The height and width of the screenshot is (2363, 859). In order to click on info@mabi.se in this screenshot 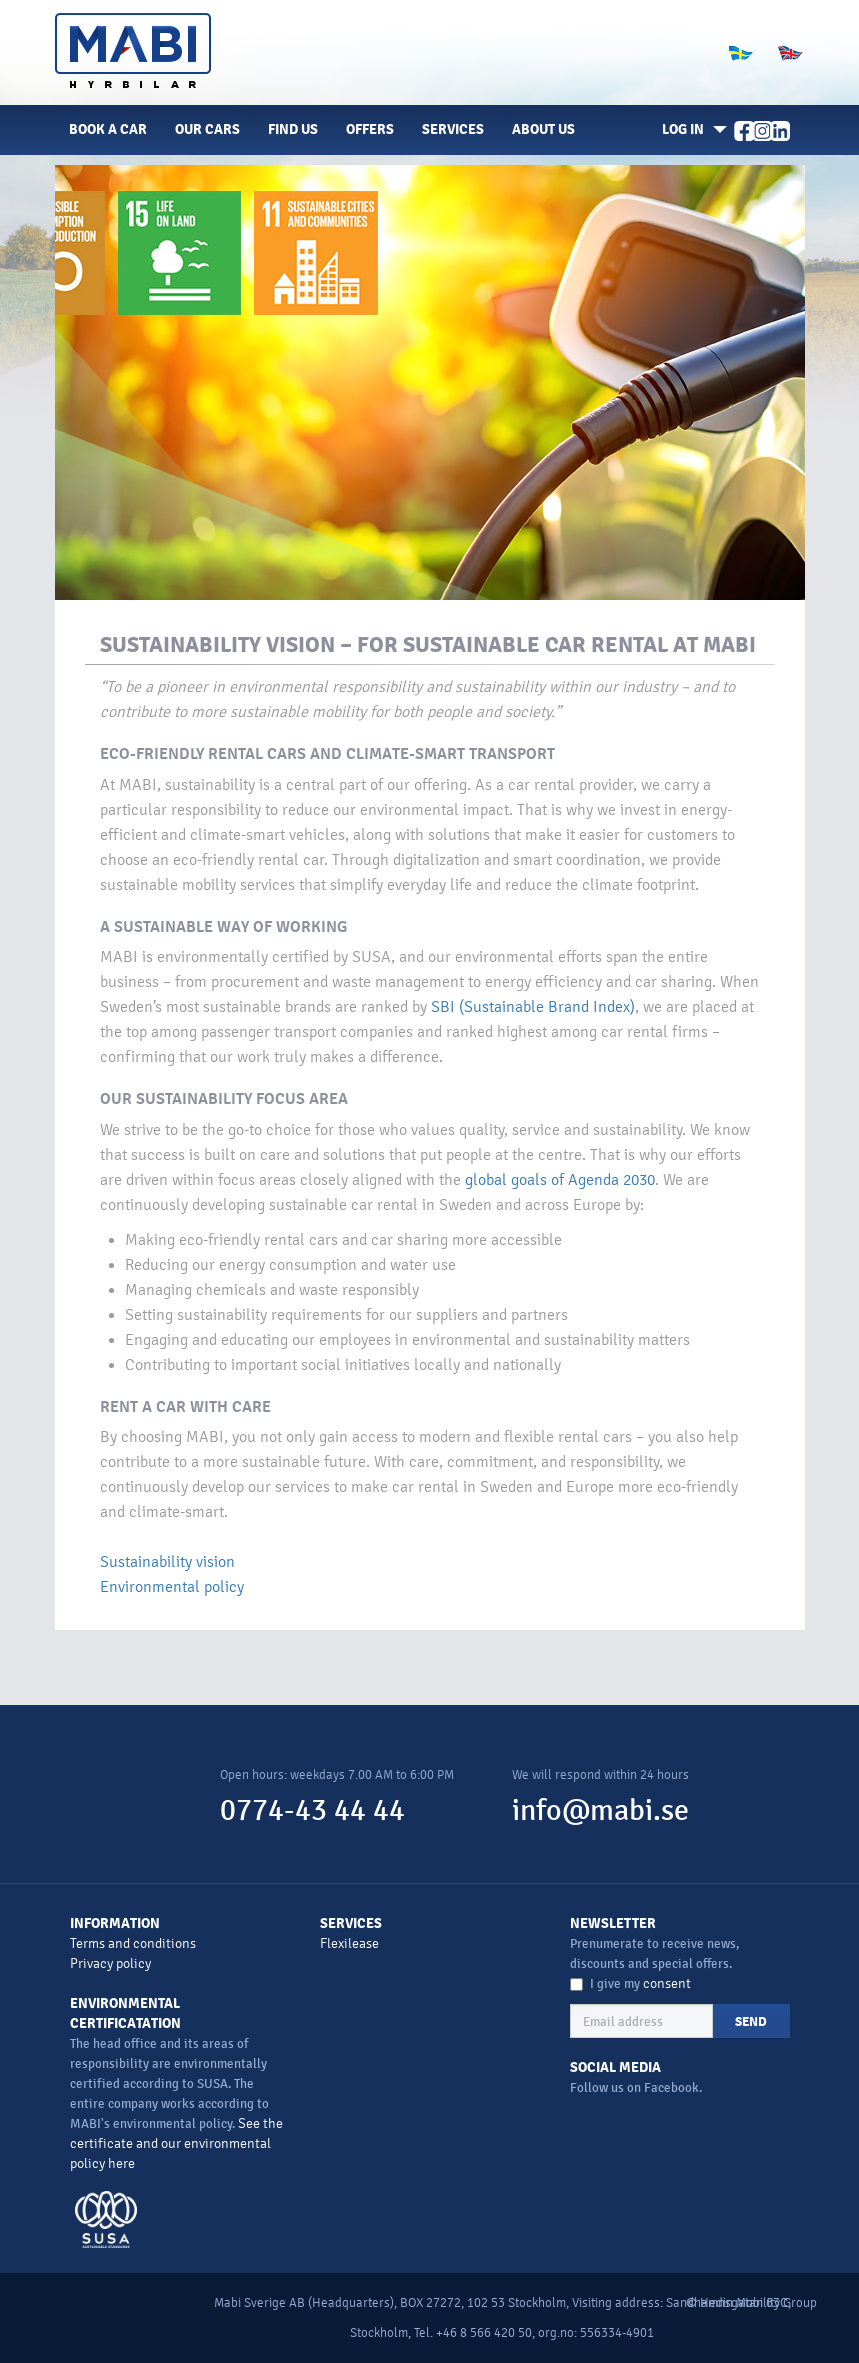, I will do `click(600, 1810)`.